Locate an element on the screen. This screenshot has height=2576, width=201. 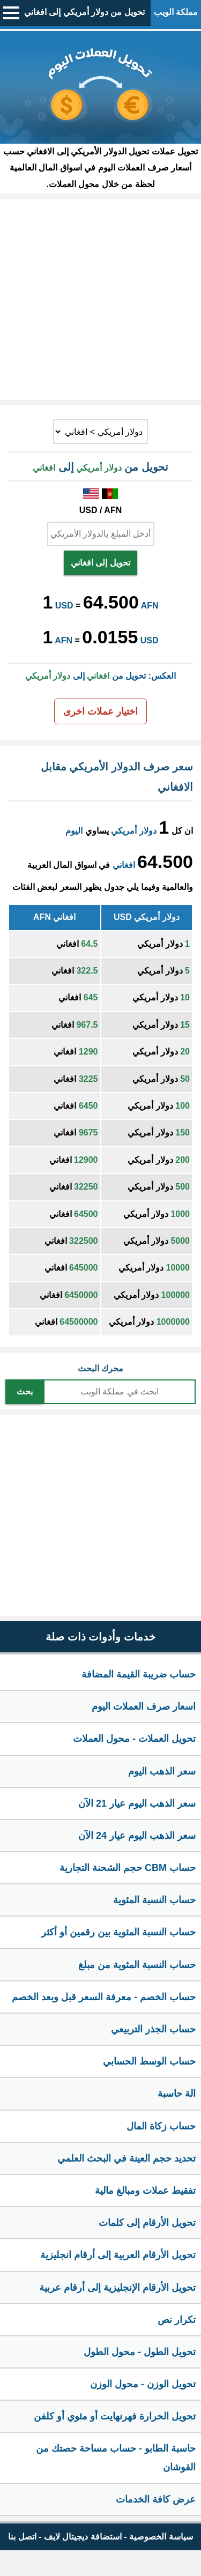
تحويل الوزن - محول الوزن is located at coordinates (143, 2384).